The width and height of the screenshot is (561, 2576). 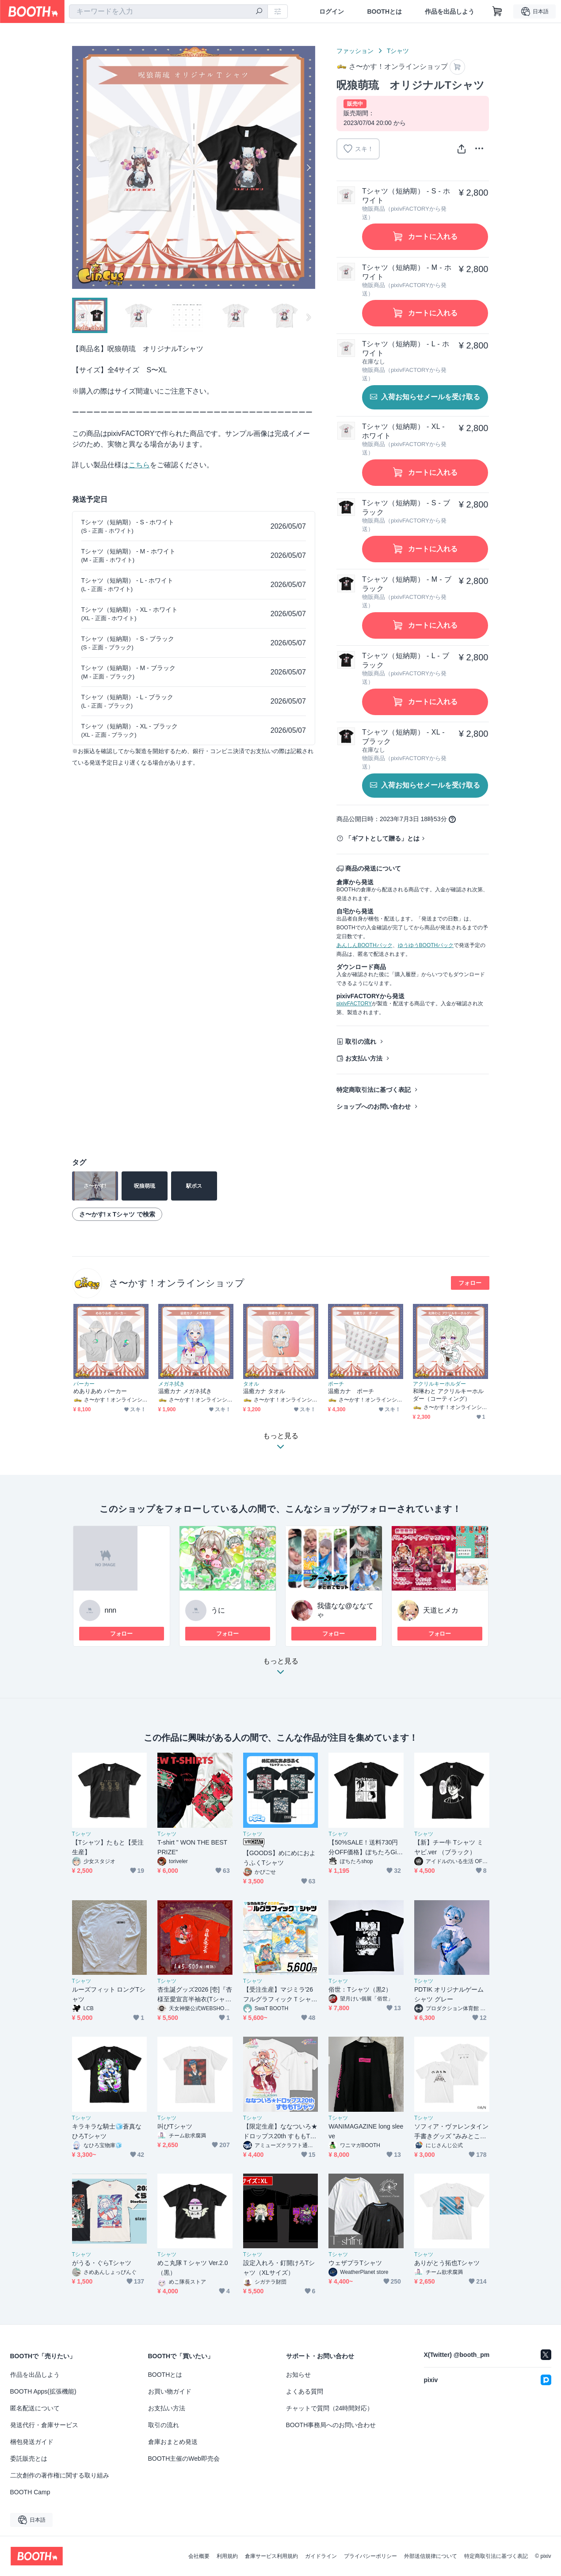 I want to click on 会社概要, so click(x=199, y=2556).